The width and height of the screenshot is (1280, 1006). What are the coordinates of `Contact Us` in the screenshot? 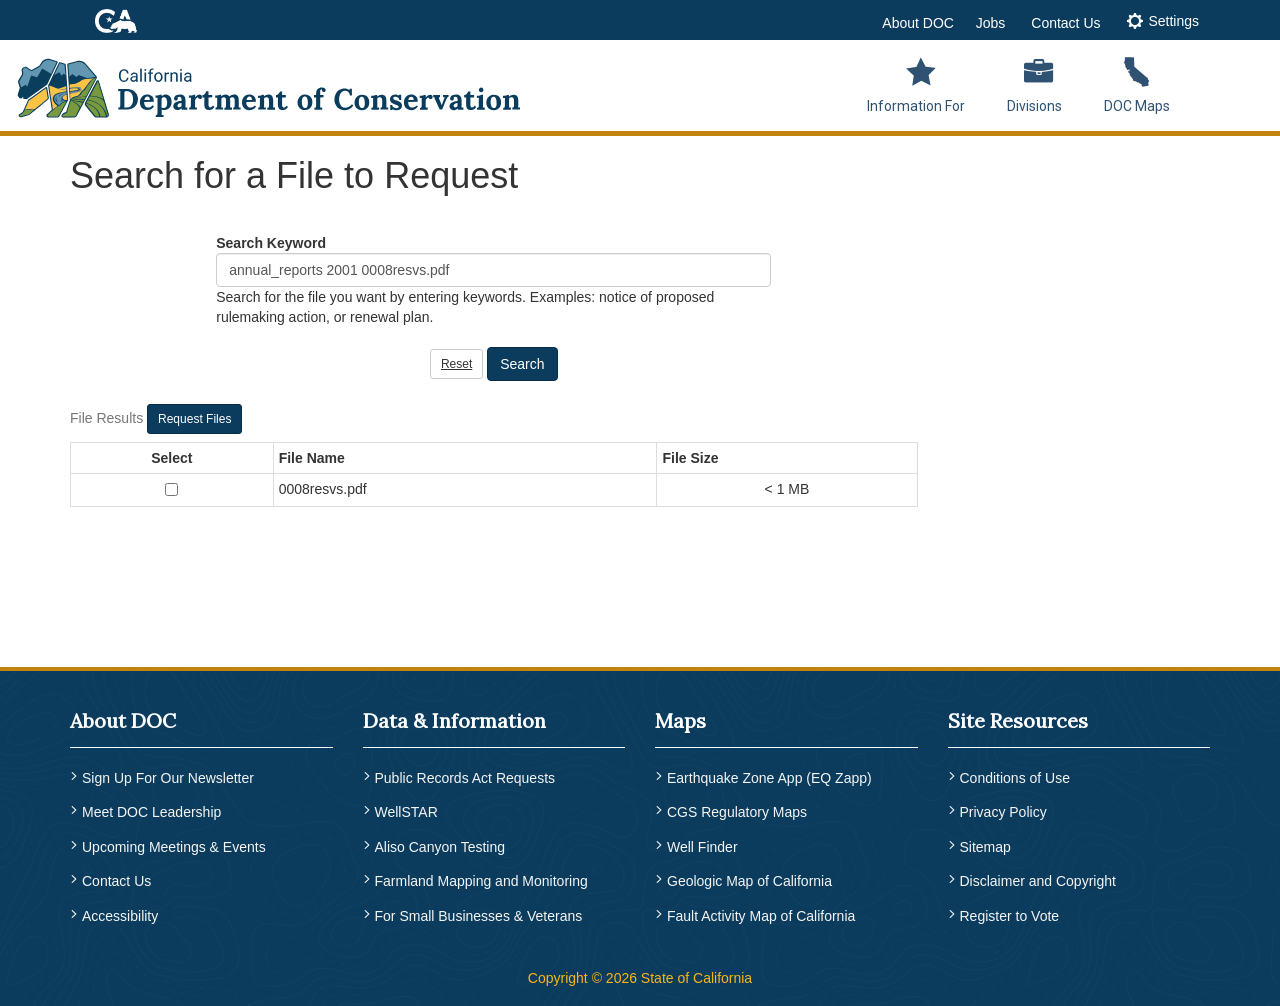 It's located at (1065, 23).